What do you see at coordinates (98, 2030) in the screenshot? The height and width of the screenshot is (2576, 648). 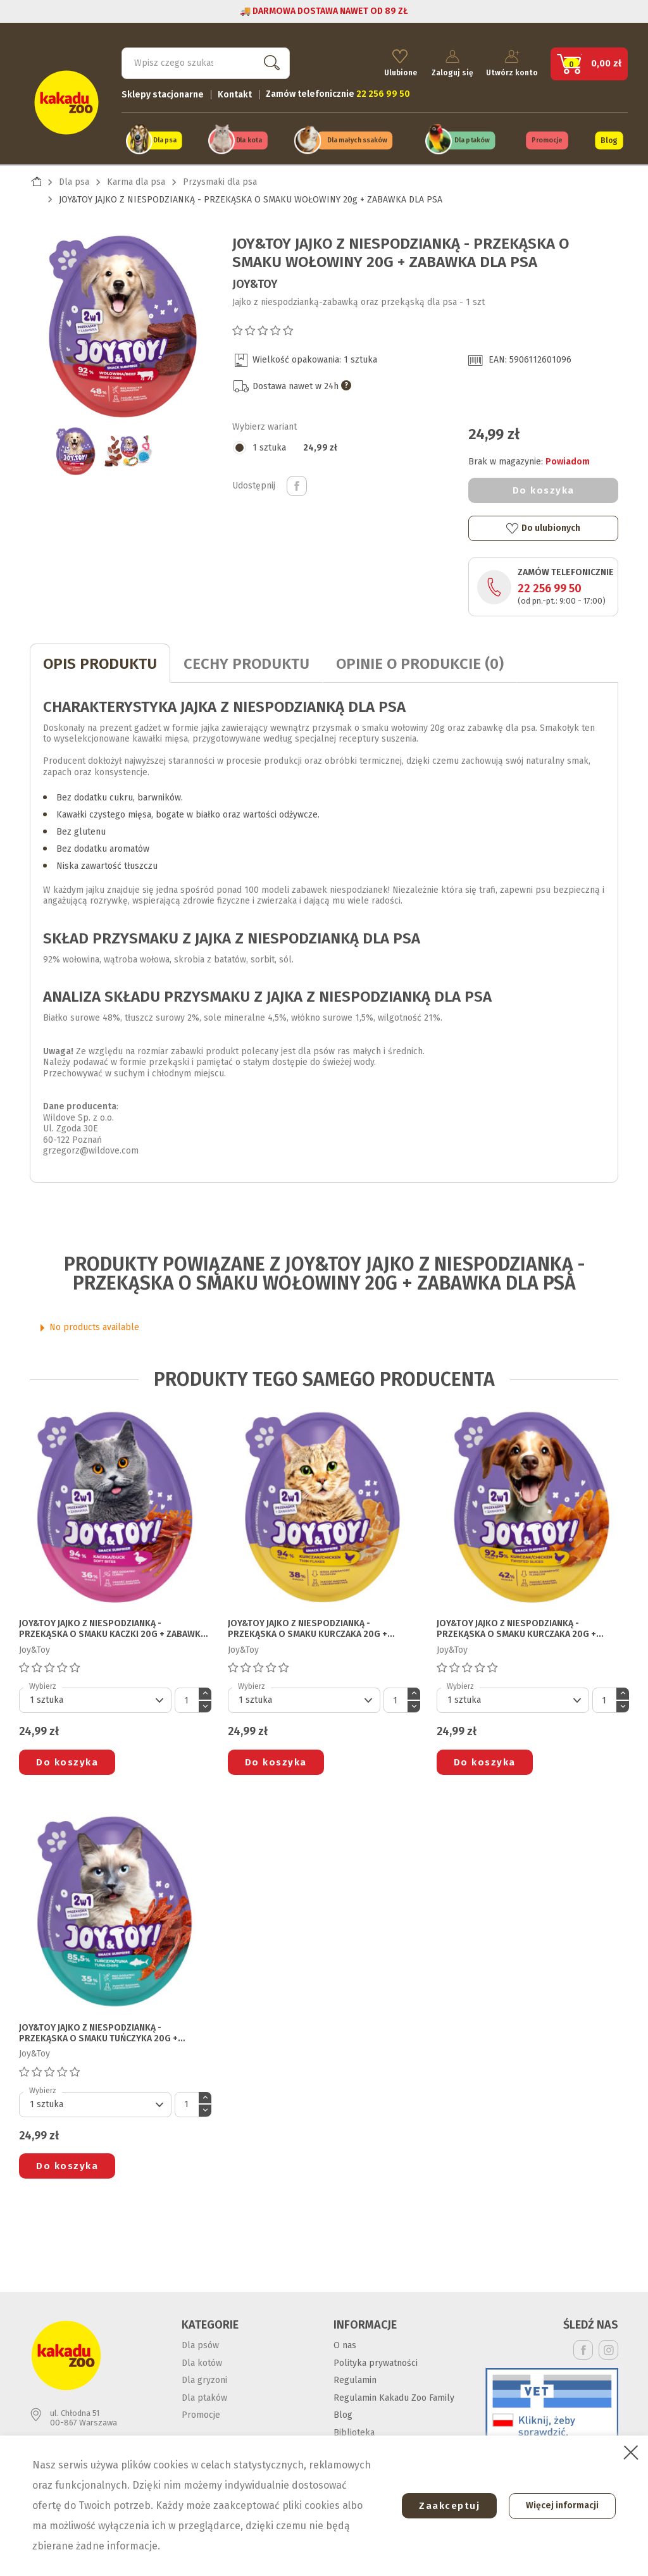 I see `JOY&TOY JAJKO Z NIESPODZIANKĄ - PRZEKĄSKA O SMAKU TUŃCZYKA 20g + ZABAWKA DLA KOTA` at bounding box center [98, 2030].